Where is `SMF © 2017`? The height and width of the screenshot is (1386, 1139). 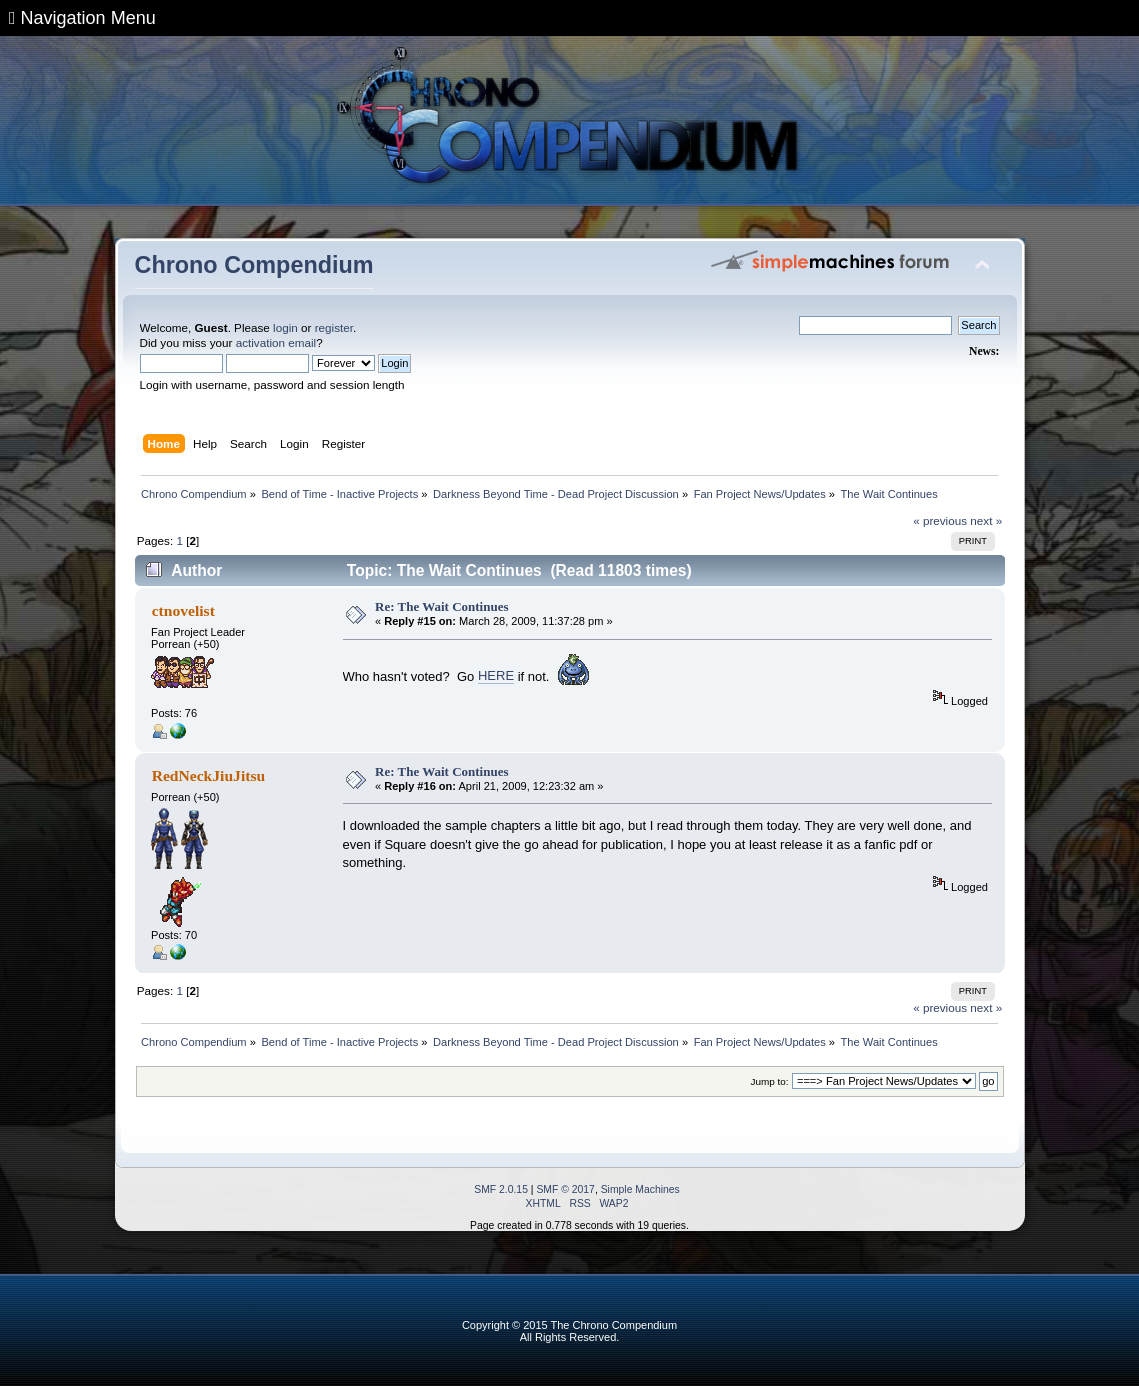 SMF © 2017 is located at coordinates (565, 1189).